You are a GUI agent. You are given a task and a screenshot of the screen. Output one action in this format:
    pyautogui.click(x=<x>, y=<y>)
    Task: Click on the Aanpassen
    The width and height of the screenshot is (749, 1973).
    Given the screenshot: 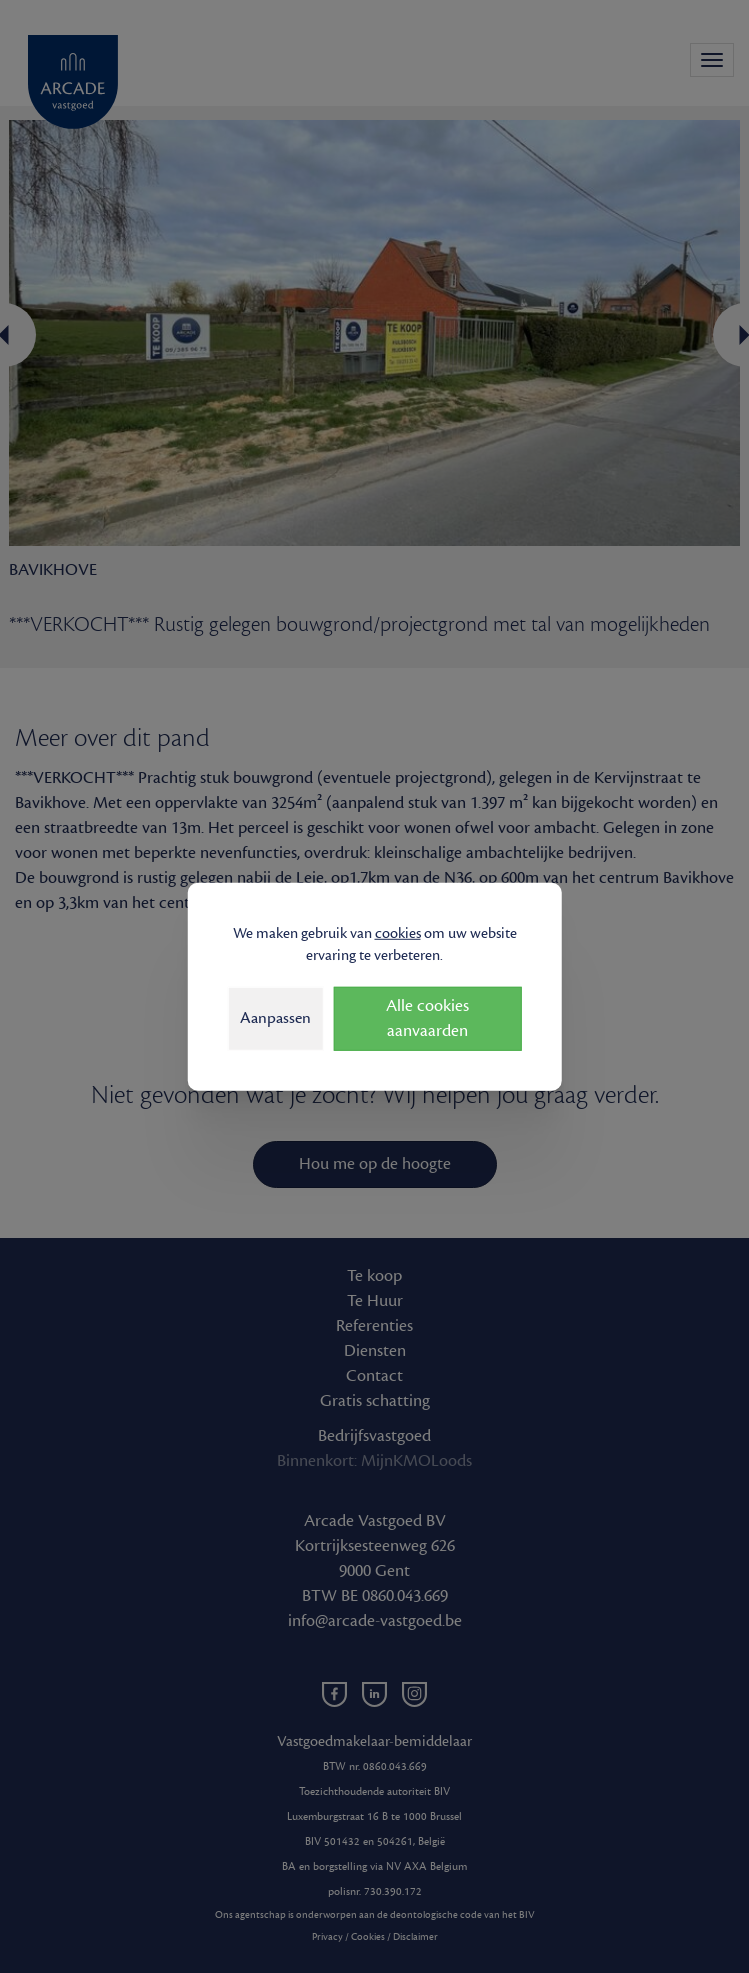 What is the action you would take?
    pyautogui.click(x=275, y=1018)
    